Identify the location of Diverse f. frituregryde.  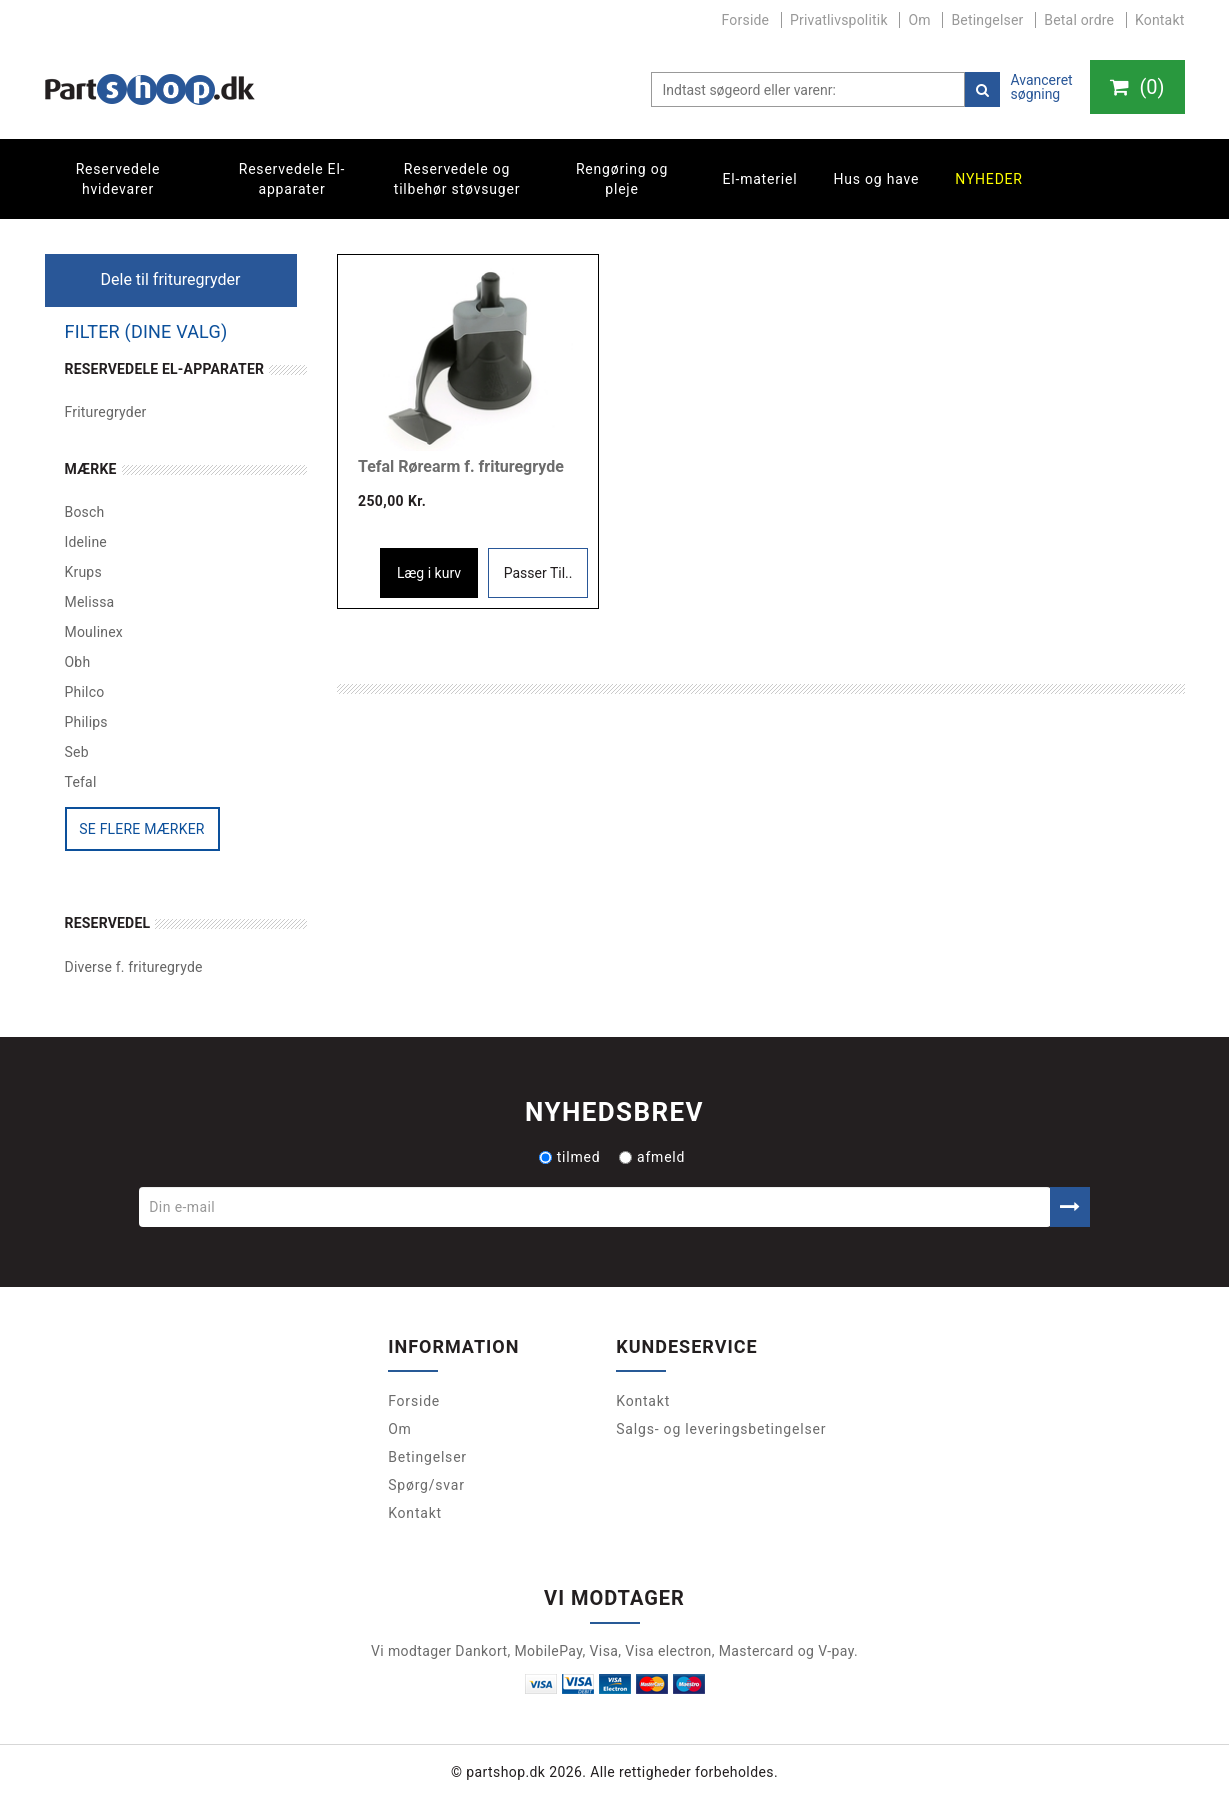
(134, 967).